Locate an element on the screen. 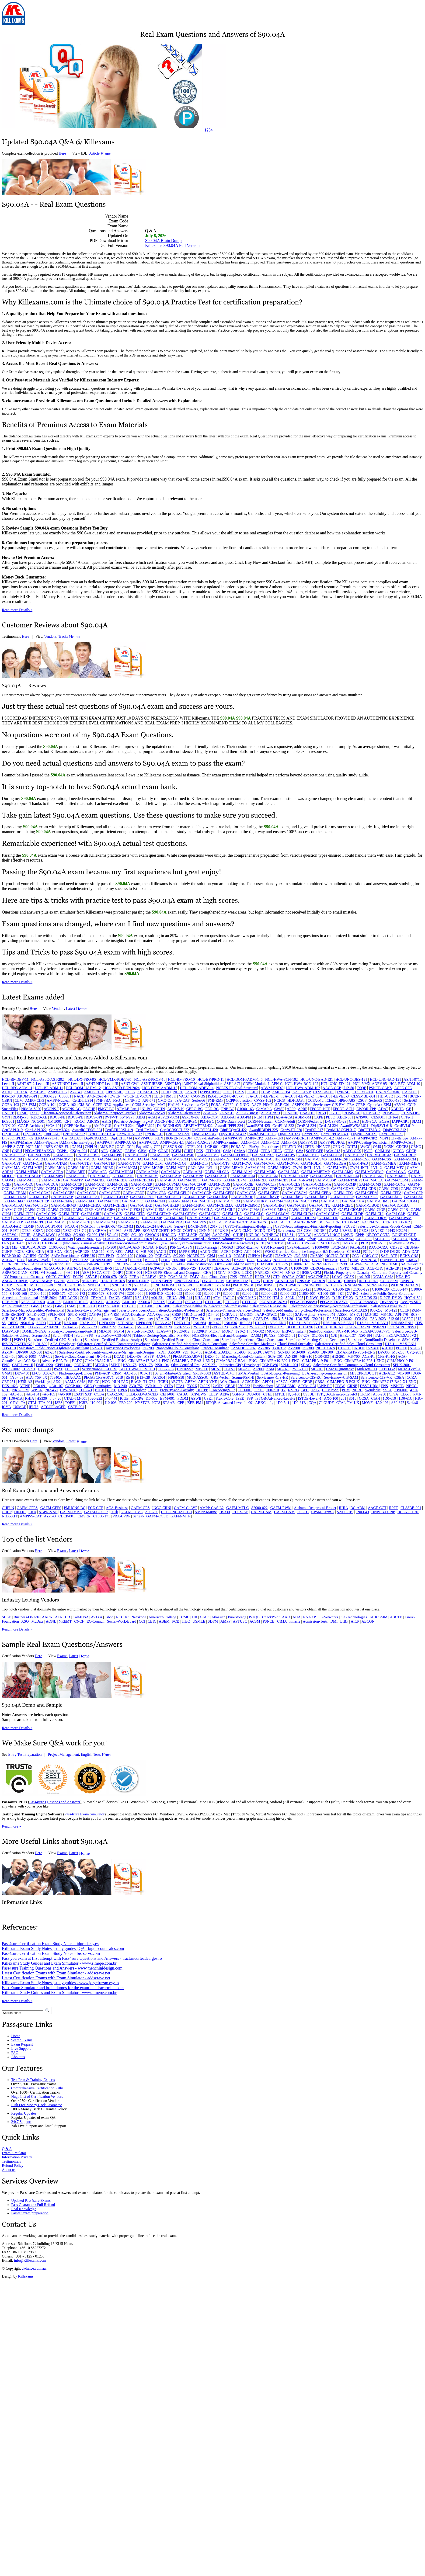  ASQ is located at coordinates (25, 1621).